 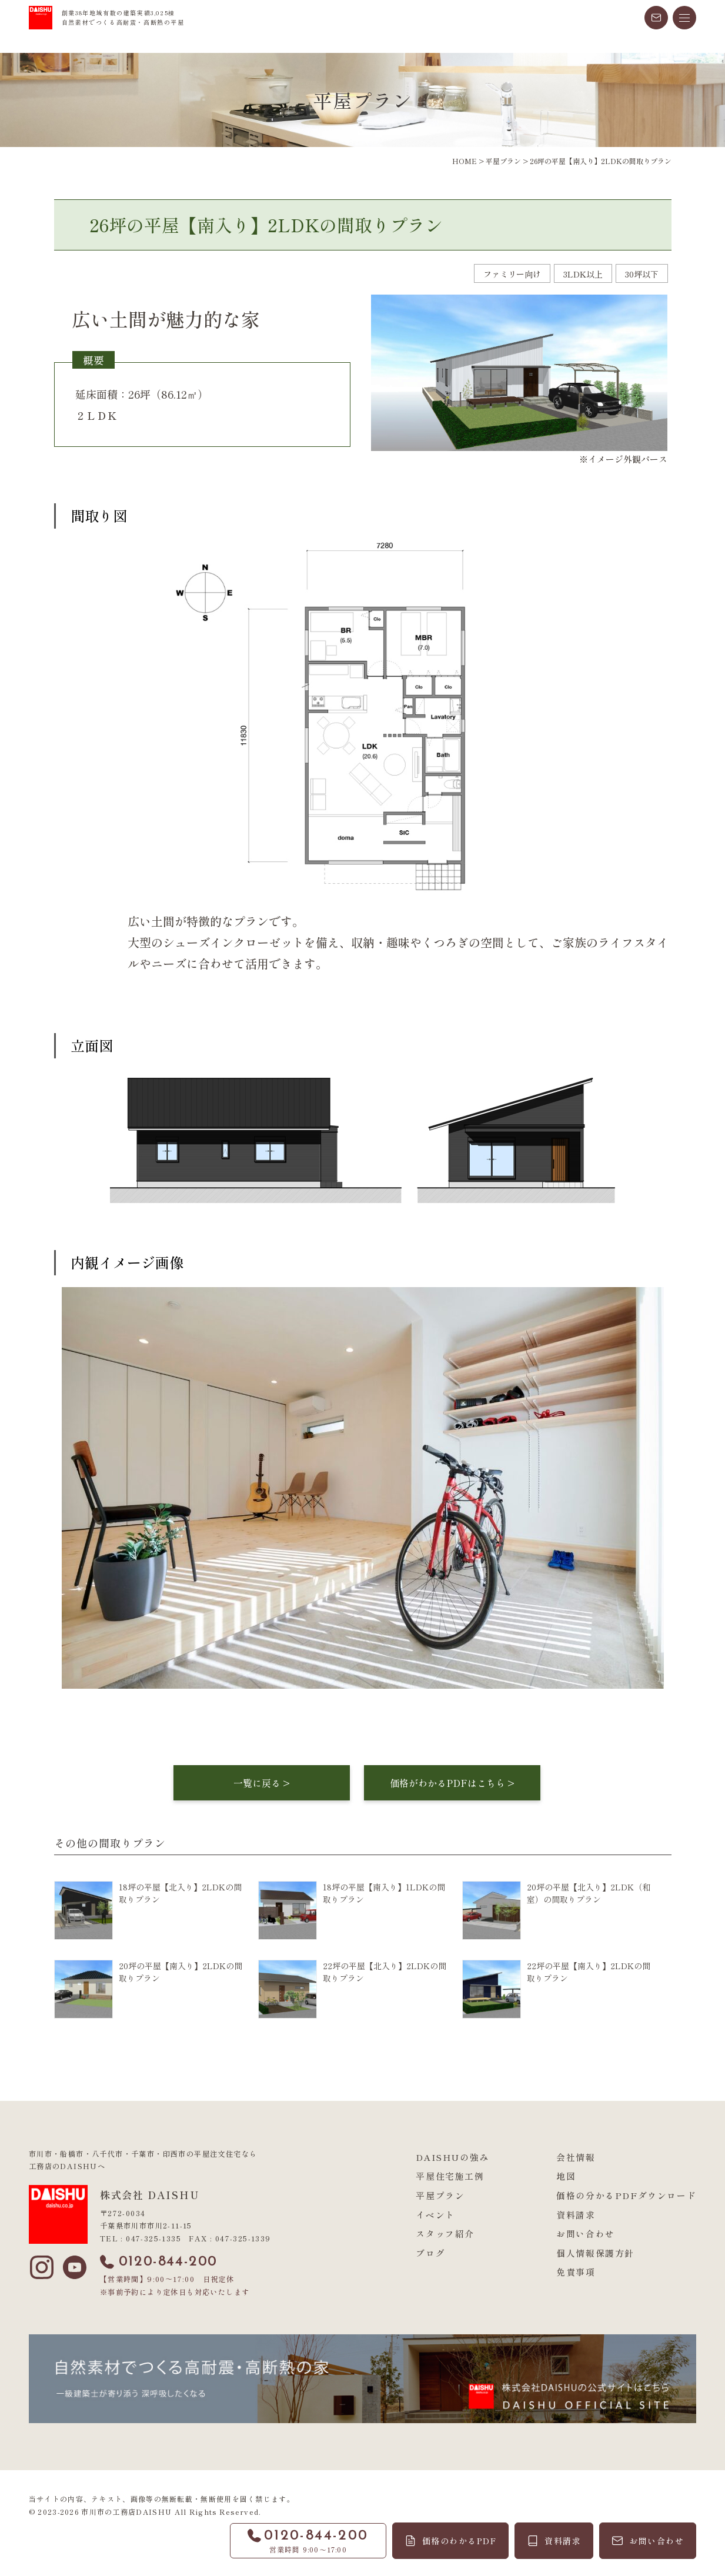 I want to click on 会社情報, so click(x=575, y=2157).